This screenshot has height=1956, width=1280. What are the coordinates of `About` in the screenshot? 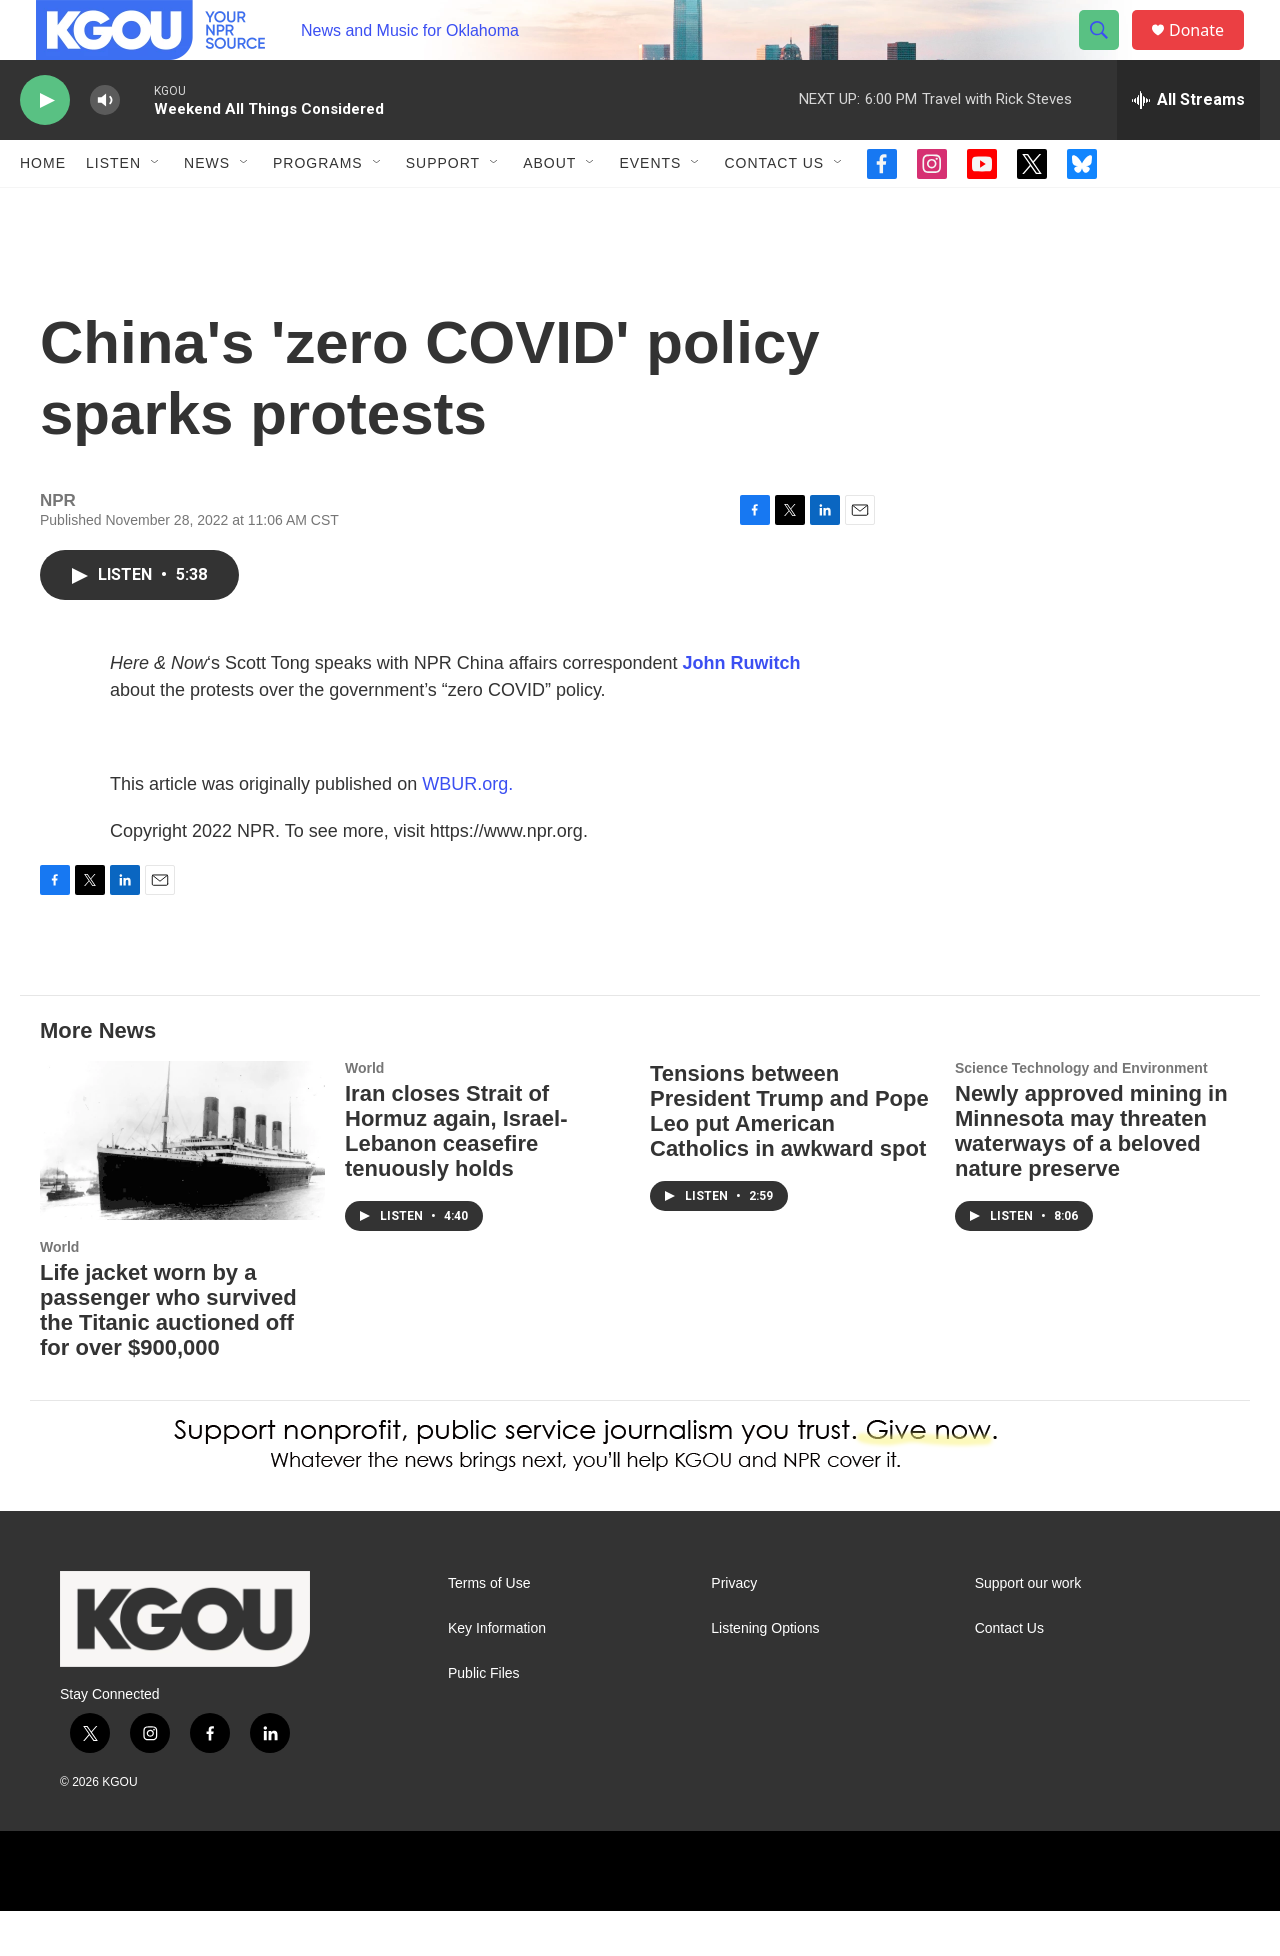 It's located at (549, 208).